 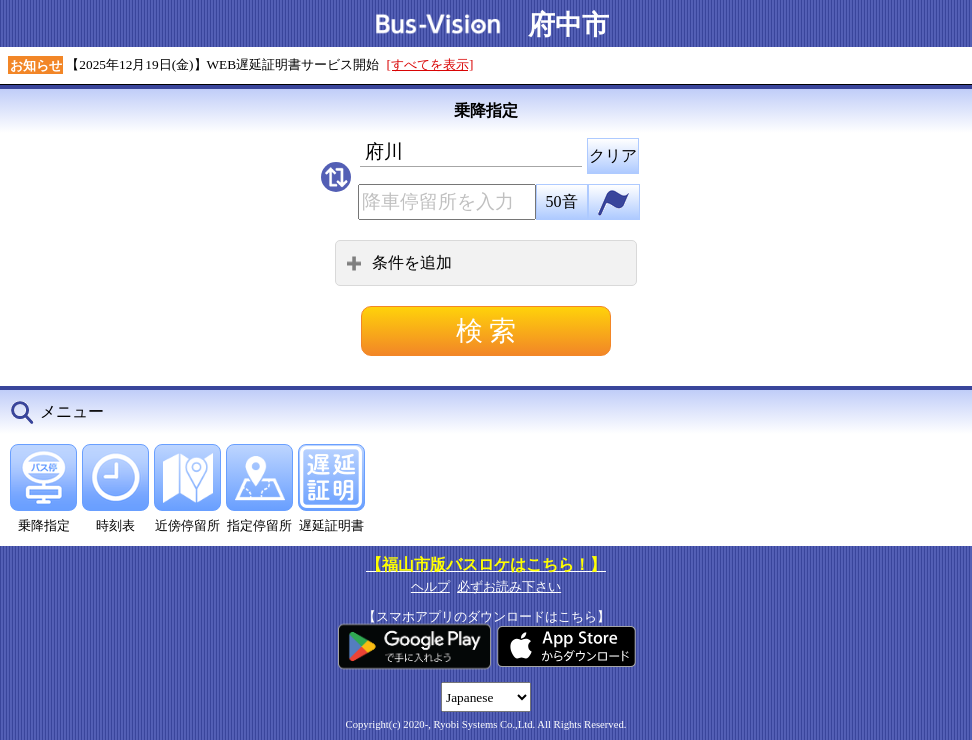 I want to click on ヘルプ, so click(x=430, y=586).